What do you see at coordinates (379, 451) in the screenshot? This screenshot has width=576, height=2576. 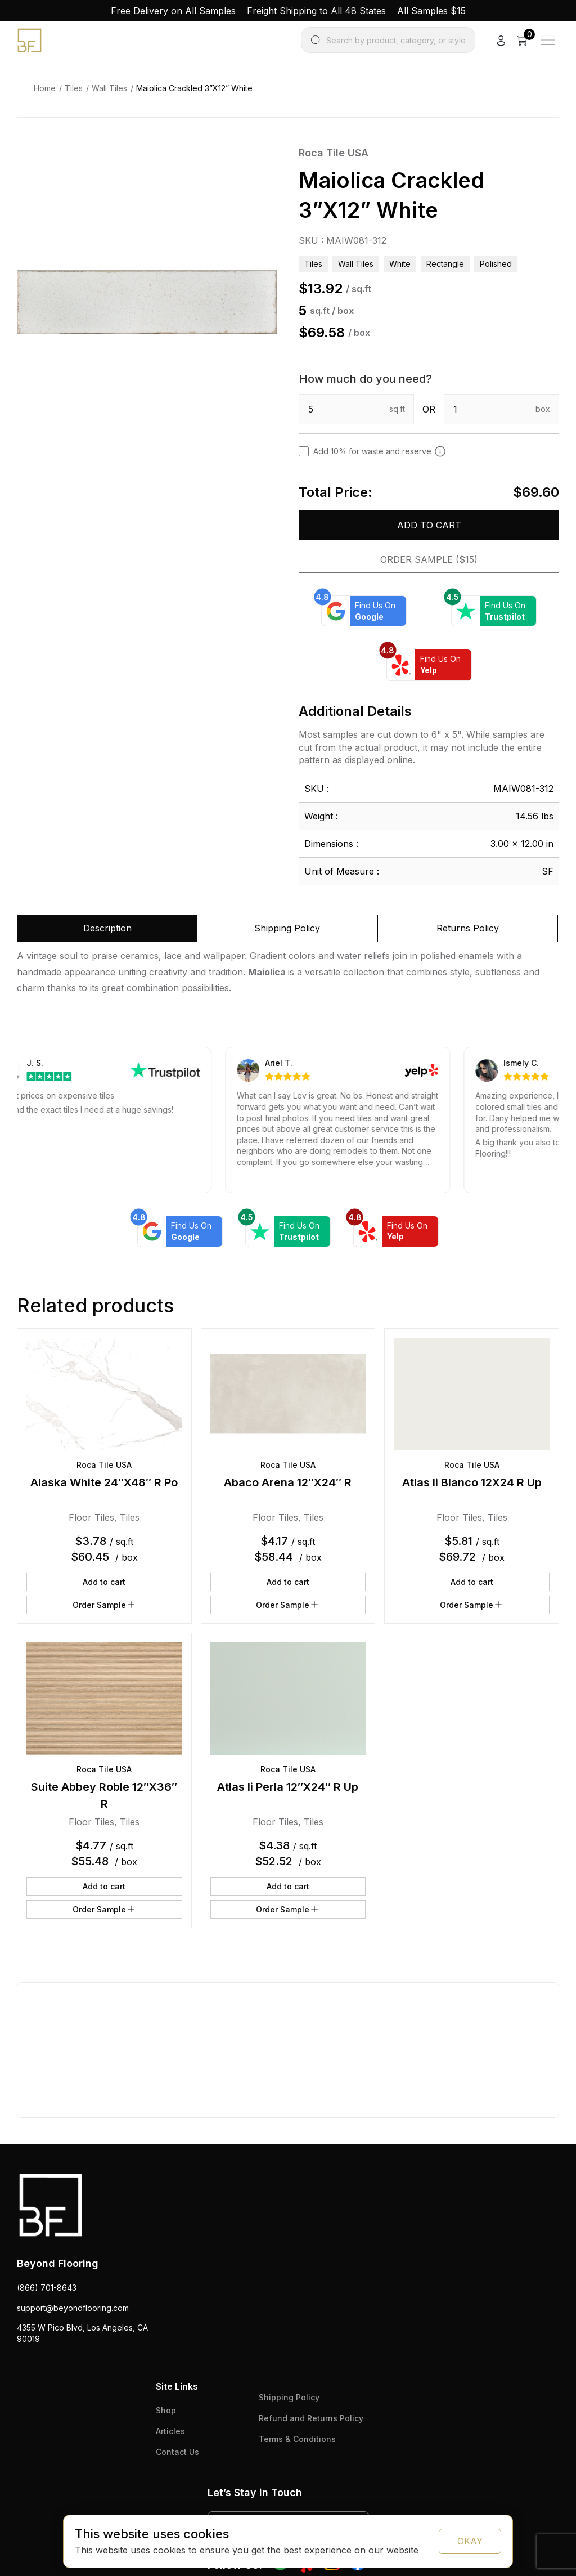 I see `Add 10% for waste and reserve` at bounding box center [379, 451].